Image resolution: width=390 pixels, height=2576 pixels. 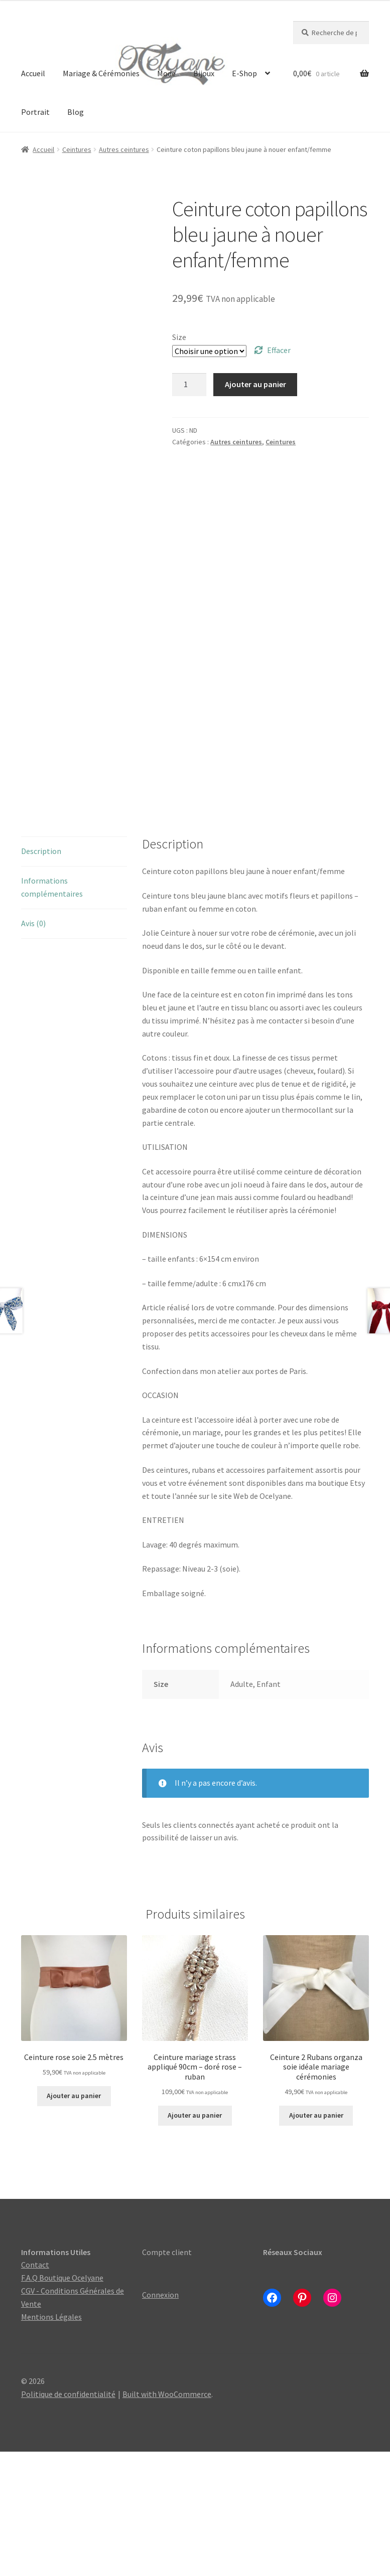 I want to click on E-Shop, so click(x=244, y=73).